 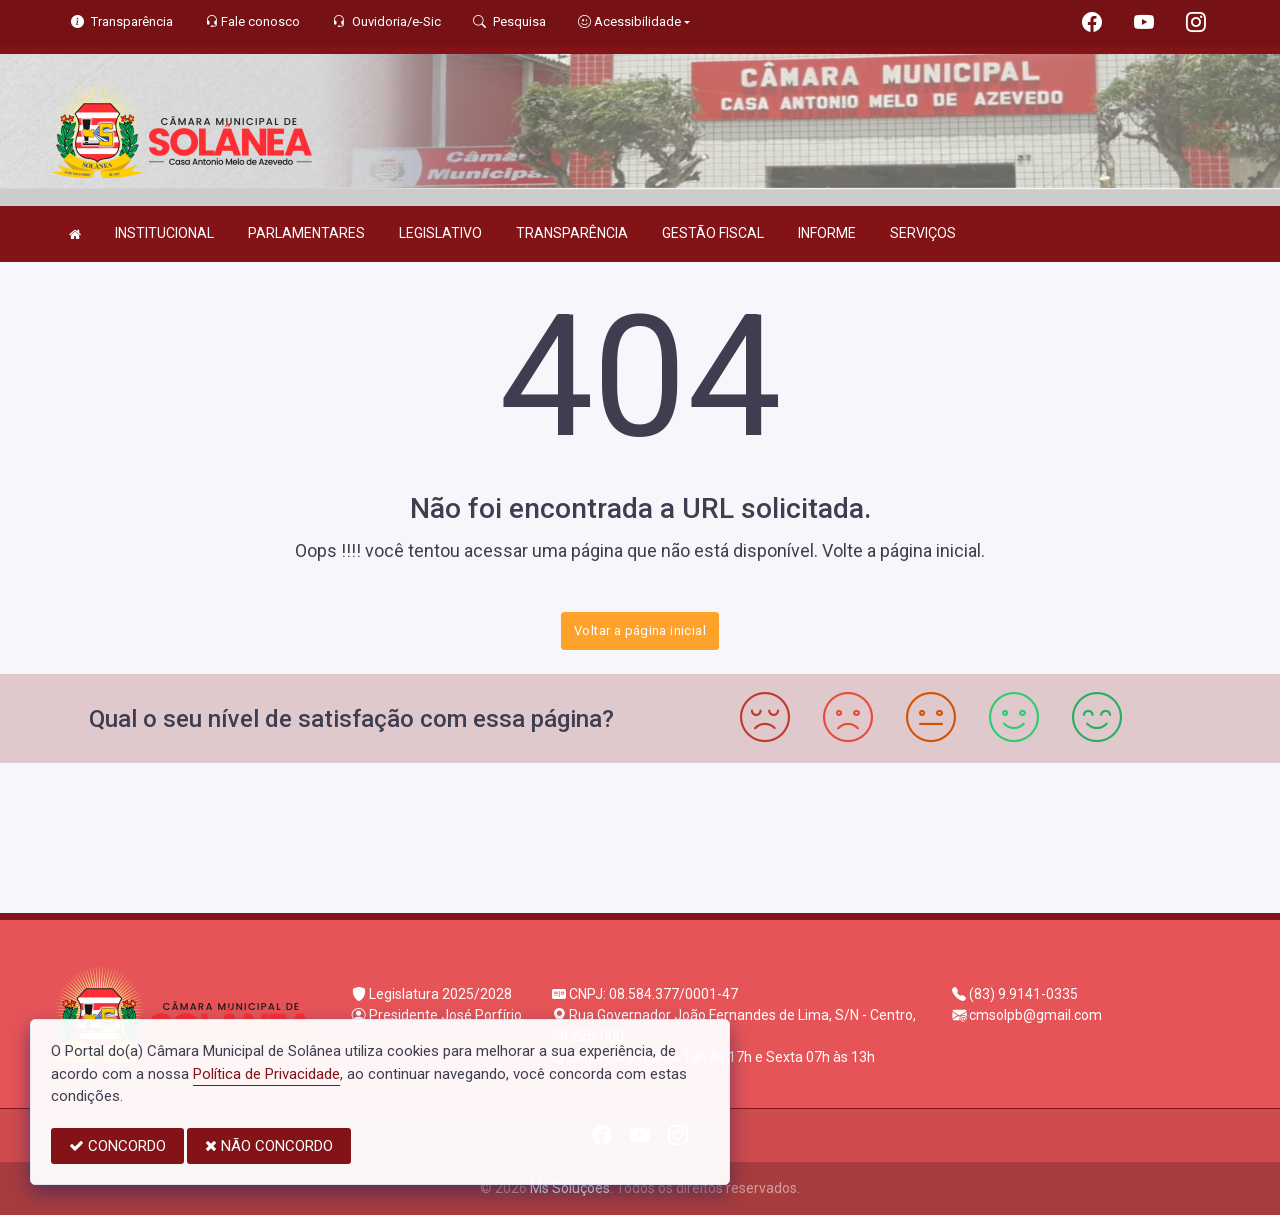 I want to click on Política de Privacidade, so click(x=266, y=1074).